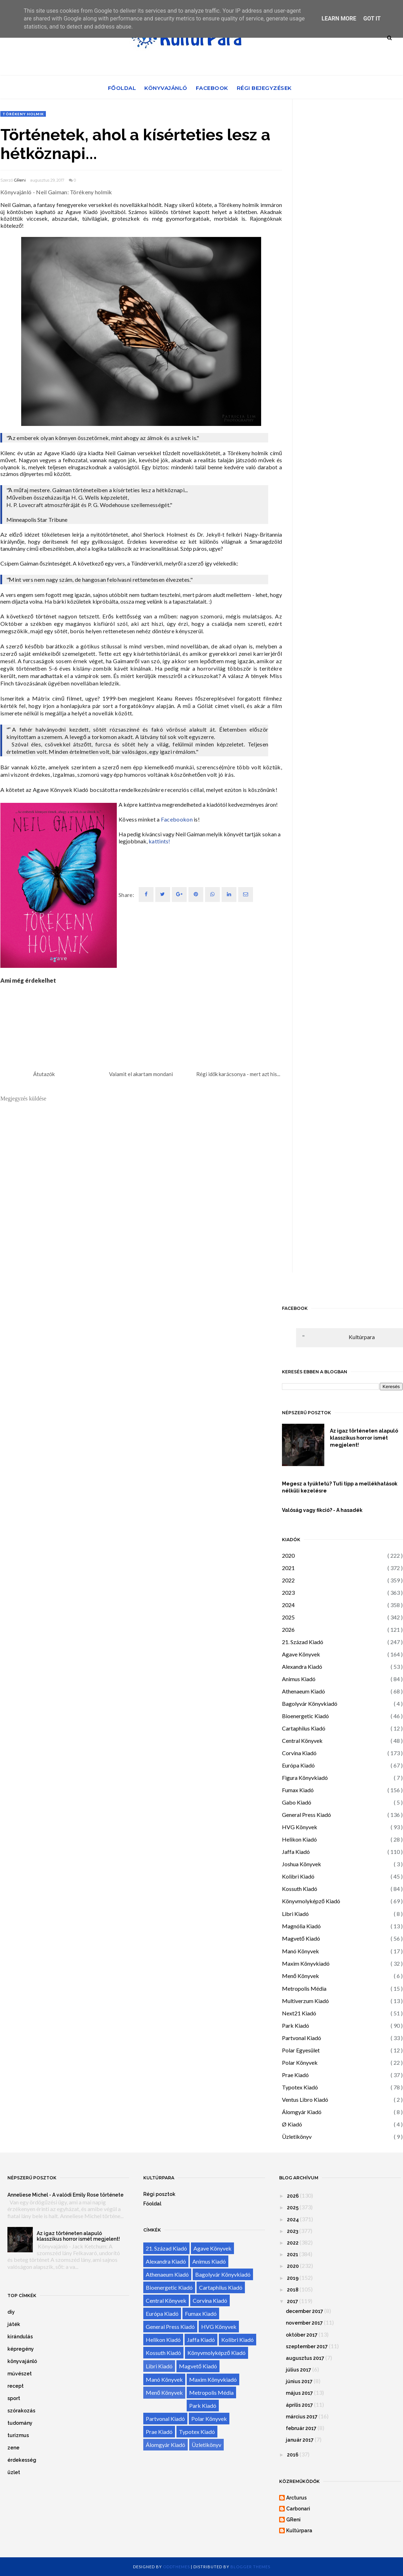 The image size is (403, 2576). I want to click on Régi bejegyzések, so click(264, 88).